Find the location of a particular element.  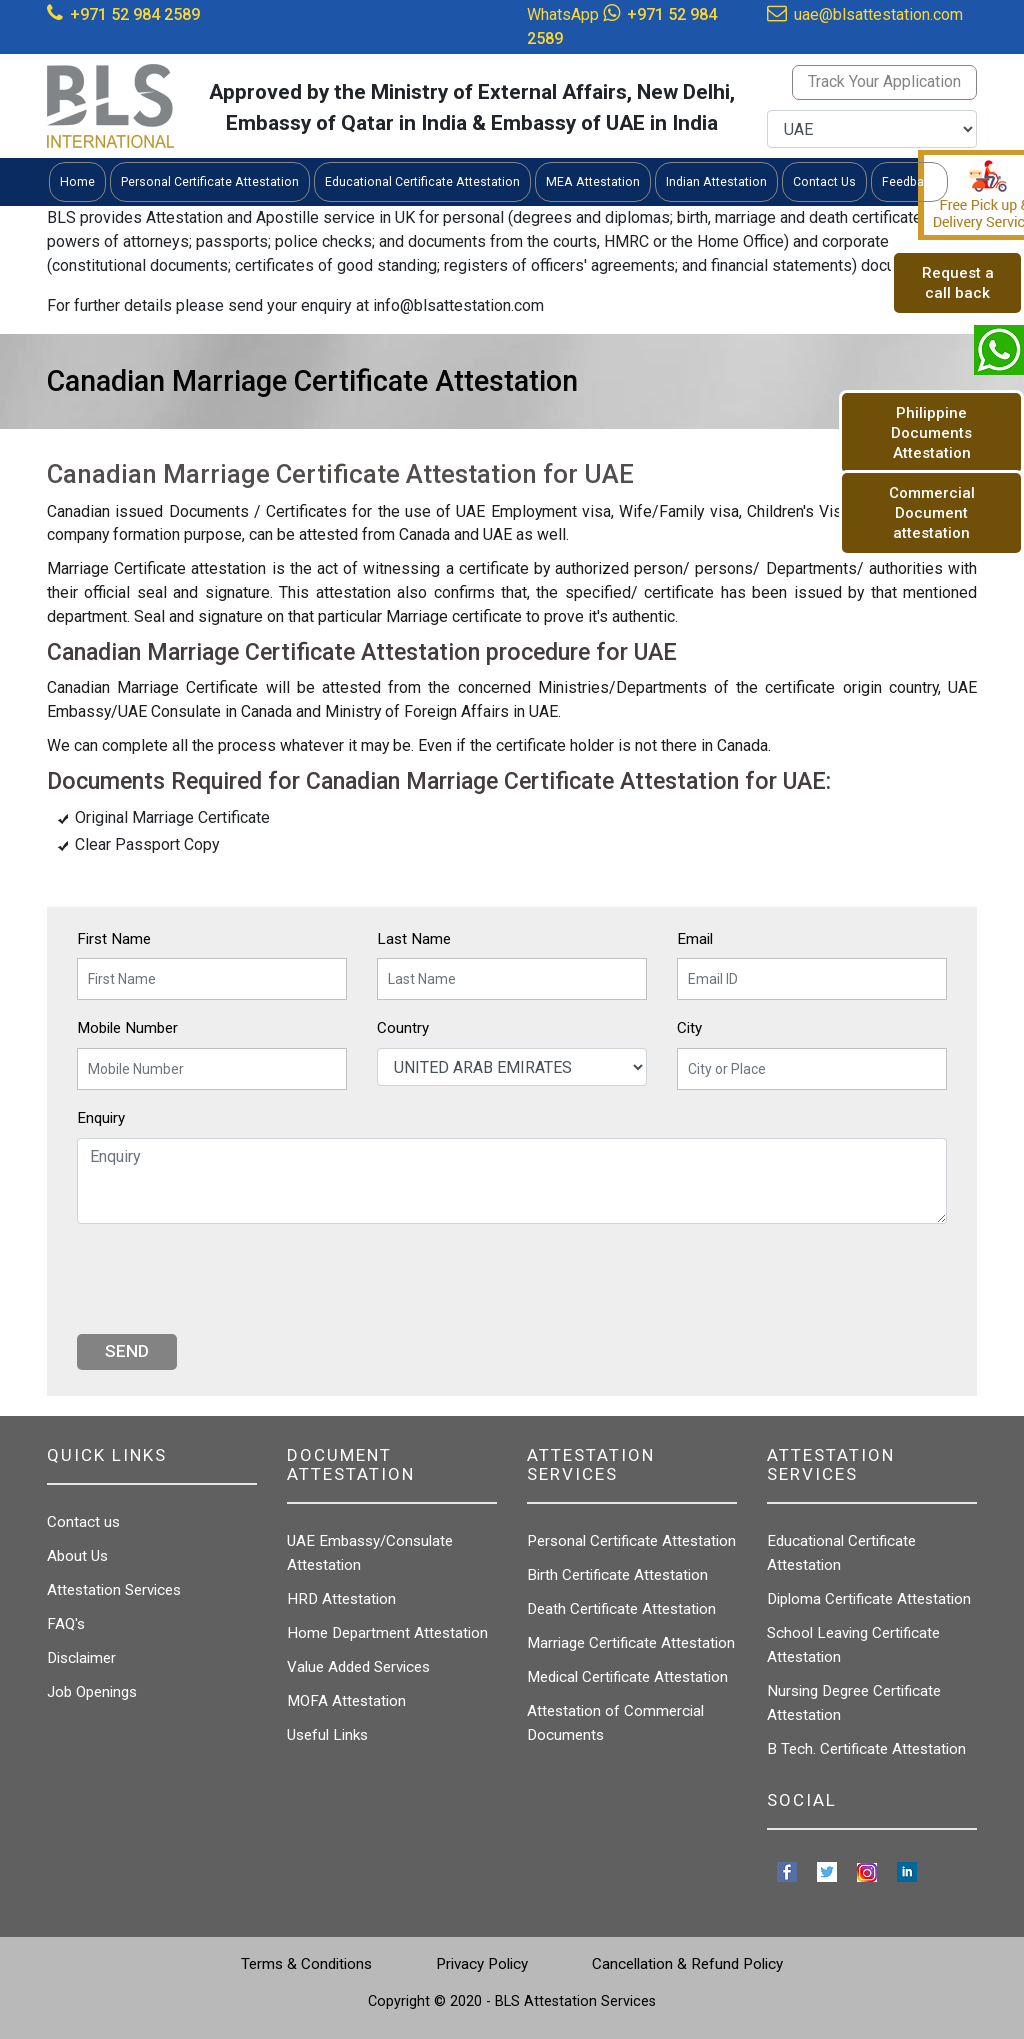

First Name is located at coordinates (114, 939).